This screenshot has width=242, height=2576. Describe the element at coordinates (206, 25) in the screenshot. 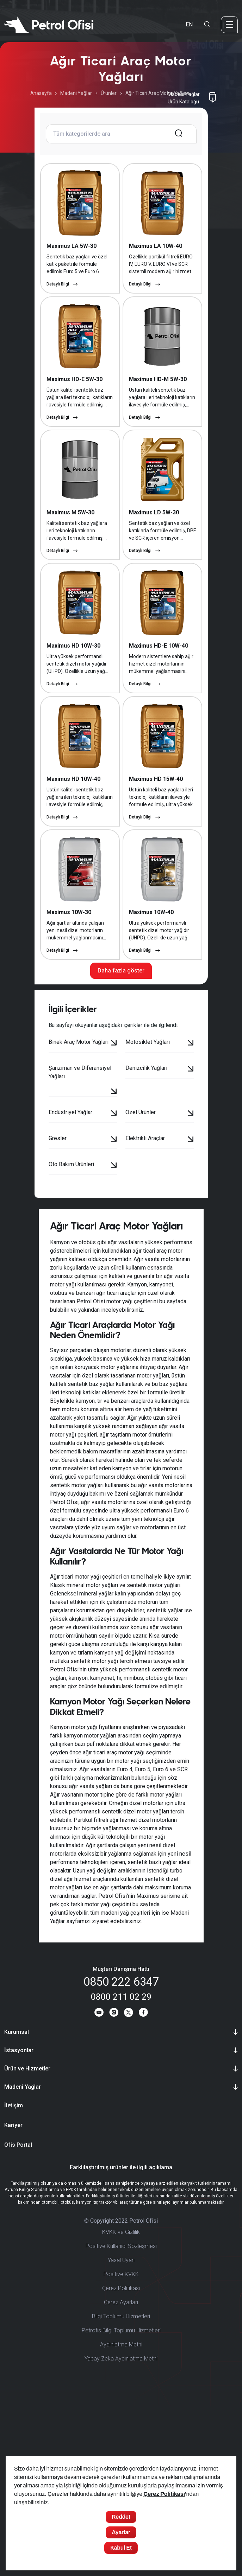

I see `[Arama Yapma Ekranı]` at that location.